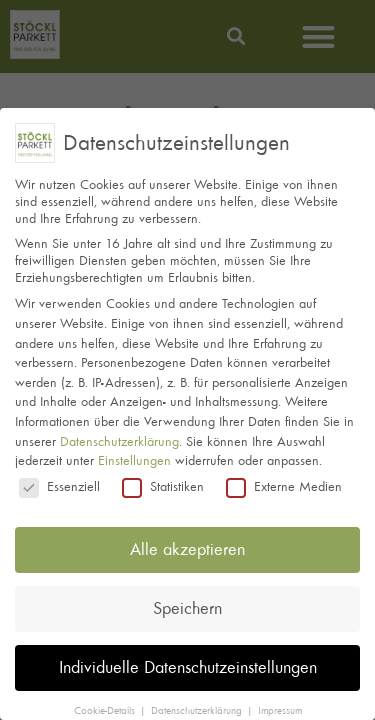 The height and width of the screenshot is (720, 375). What do you see at coordinates (163, 479) in the screenshot?
I see `Statistiken` at bounding box center [163, 479].